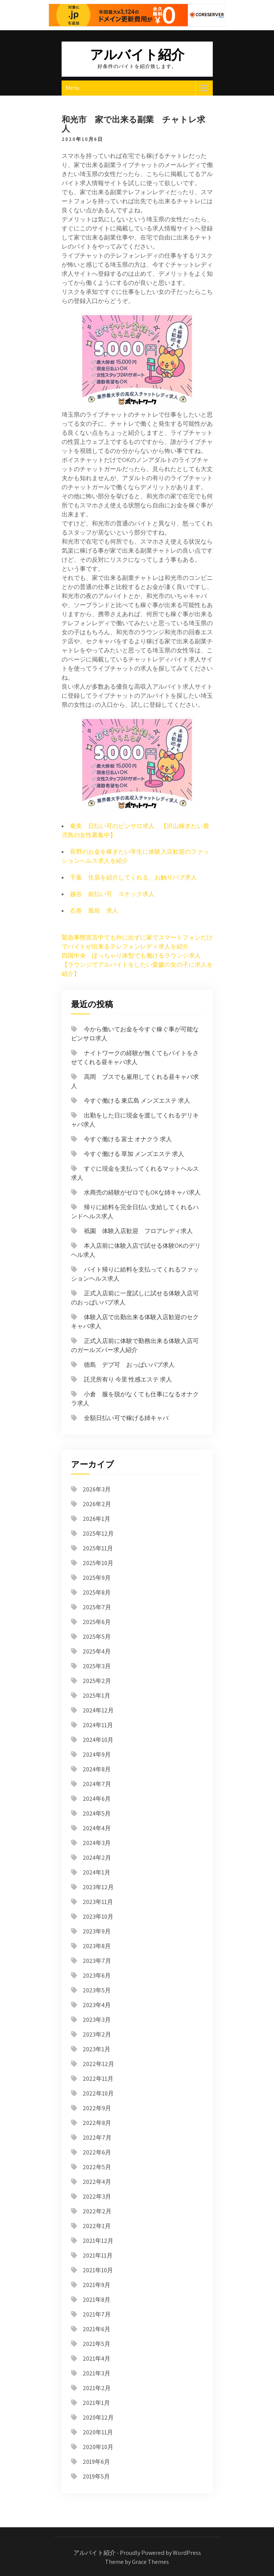  I want to click on 2023年10月, so click(98, 1917).